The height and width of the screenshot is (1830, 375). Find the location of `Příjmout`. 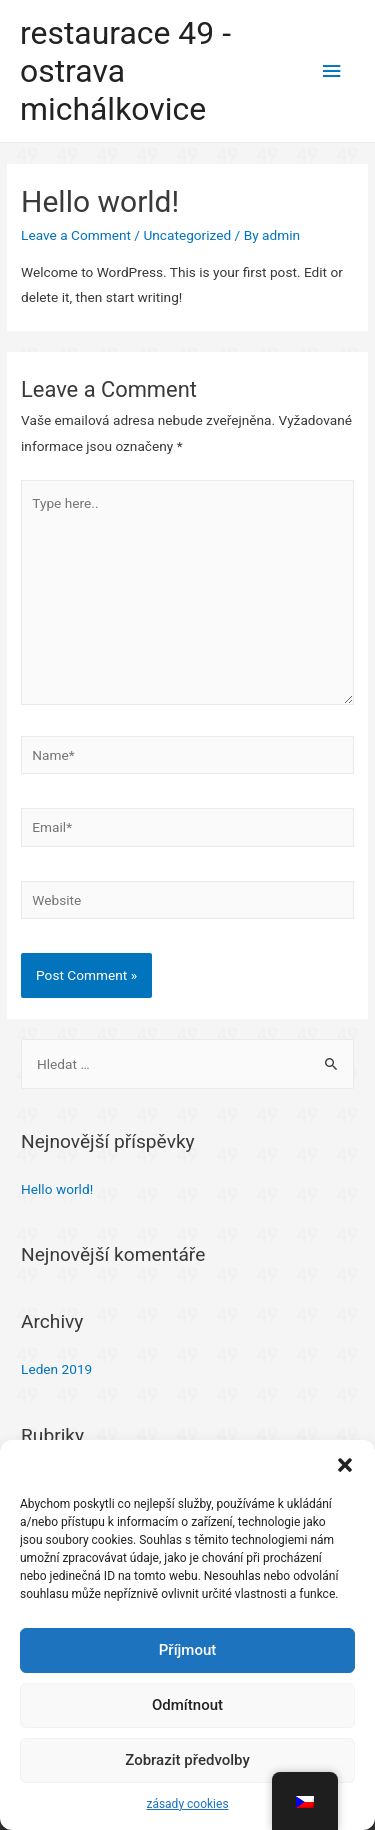

Příjmout is located at coordinates (187, 1650).